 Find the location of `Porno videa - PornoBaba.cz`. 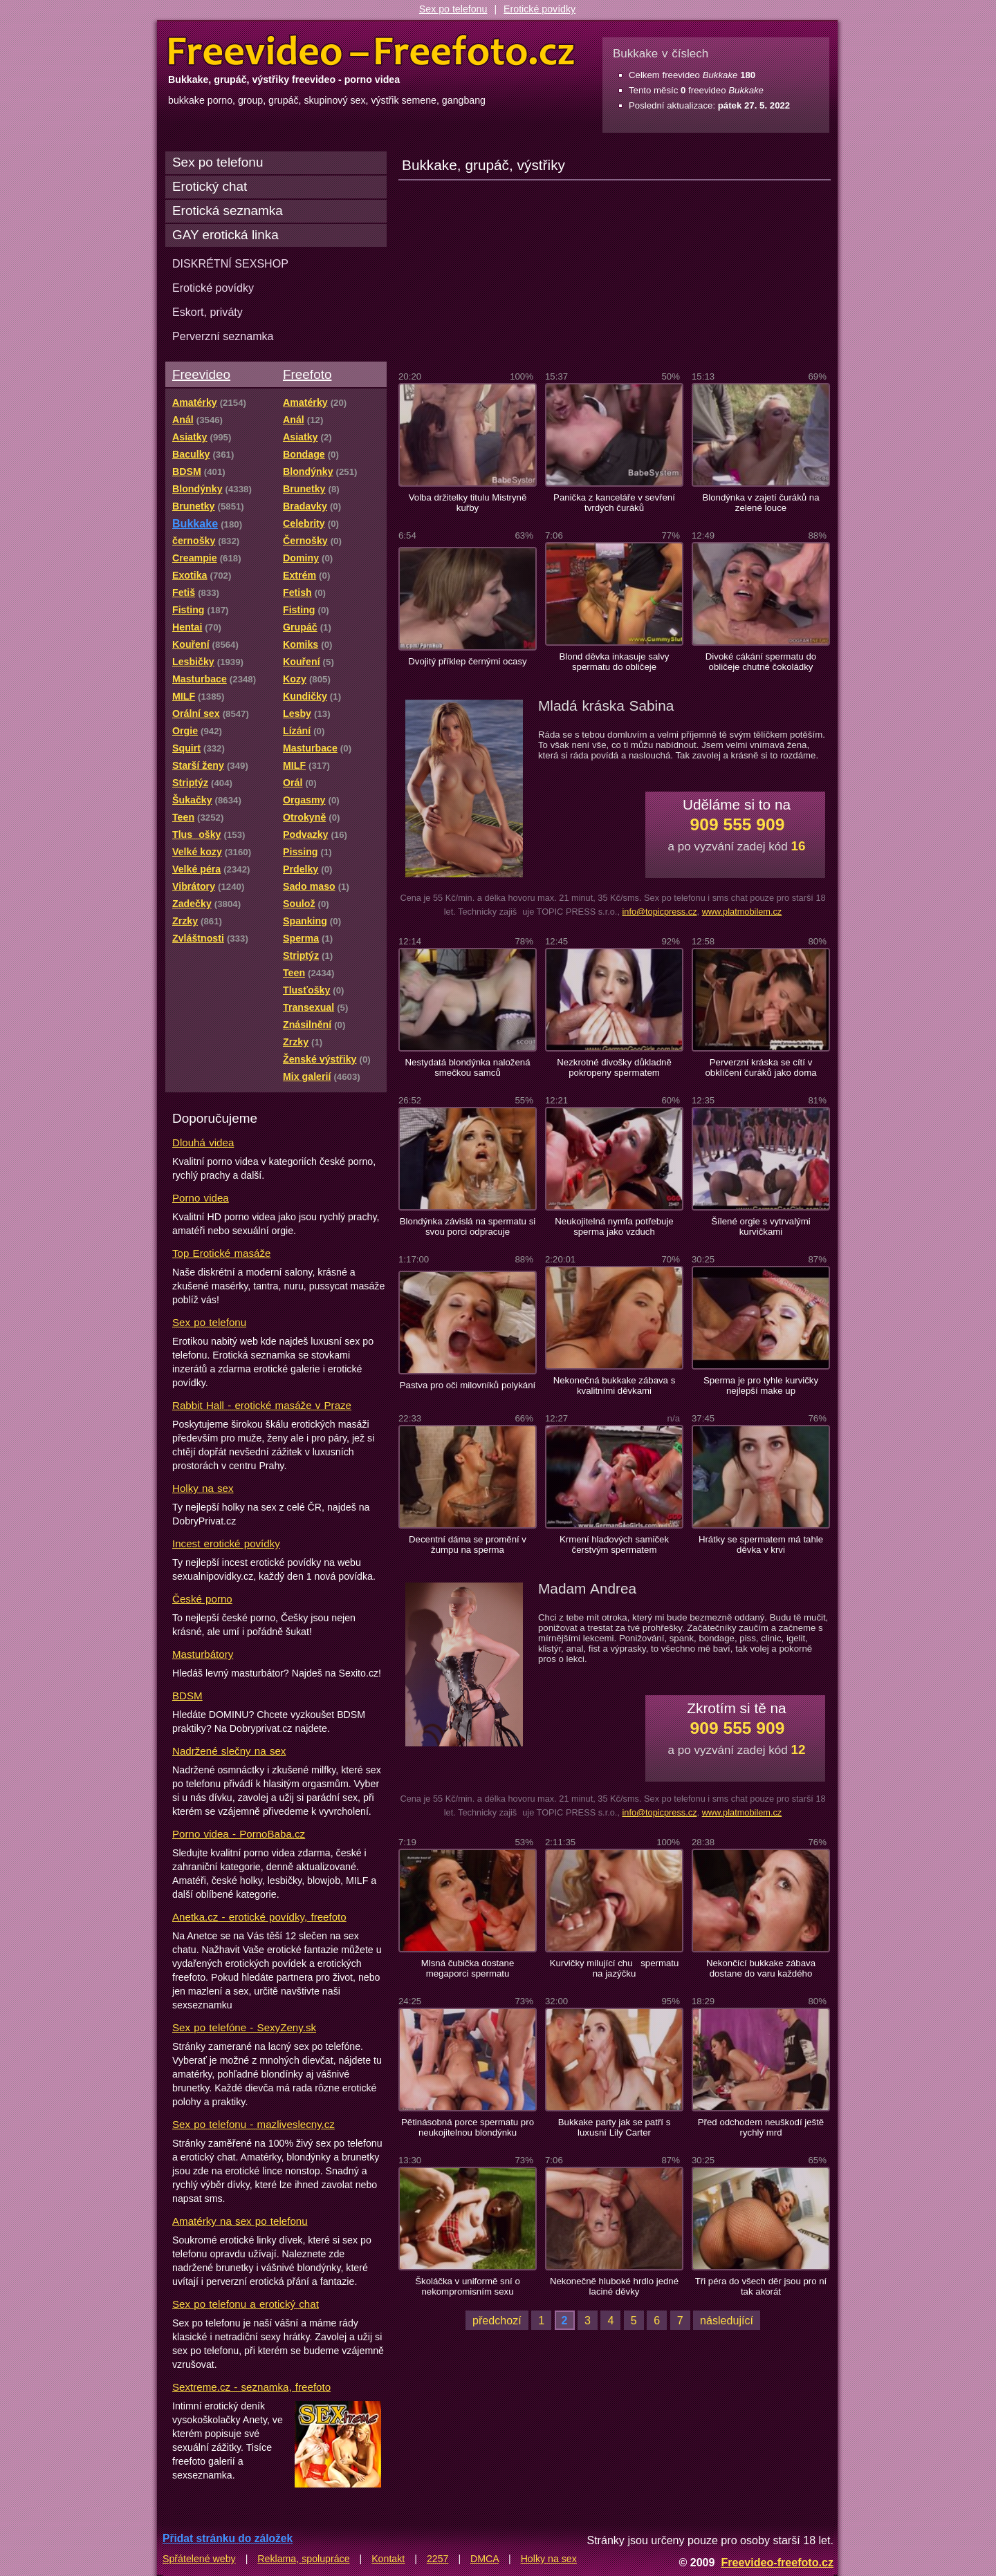

Porno videa - PornoBaba.cz is located at coordinates (238, 1834).